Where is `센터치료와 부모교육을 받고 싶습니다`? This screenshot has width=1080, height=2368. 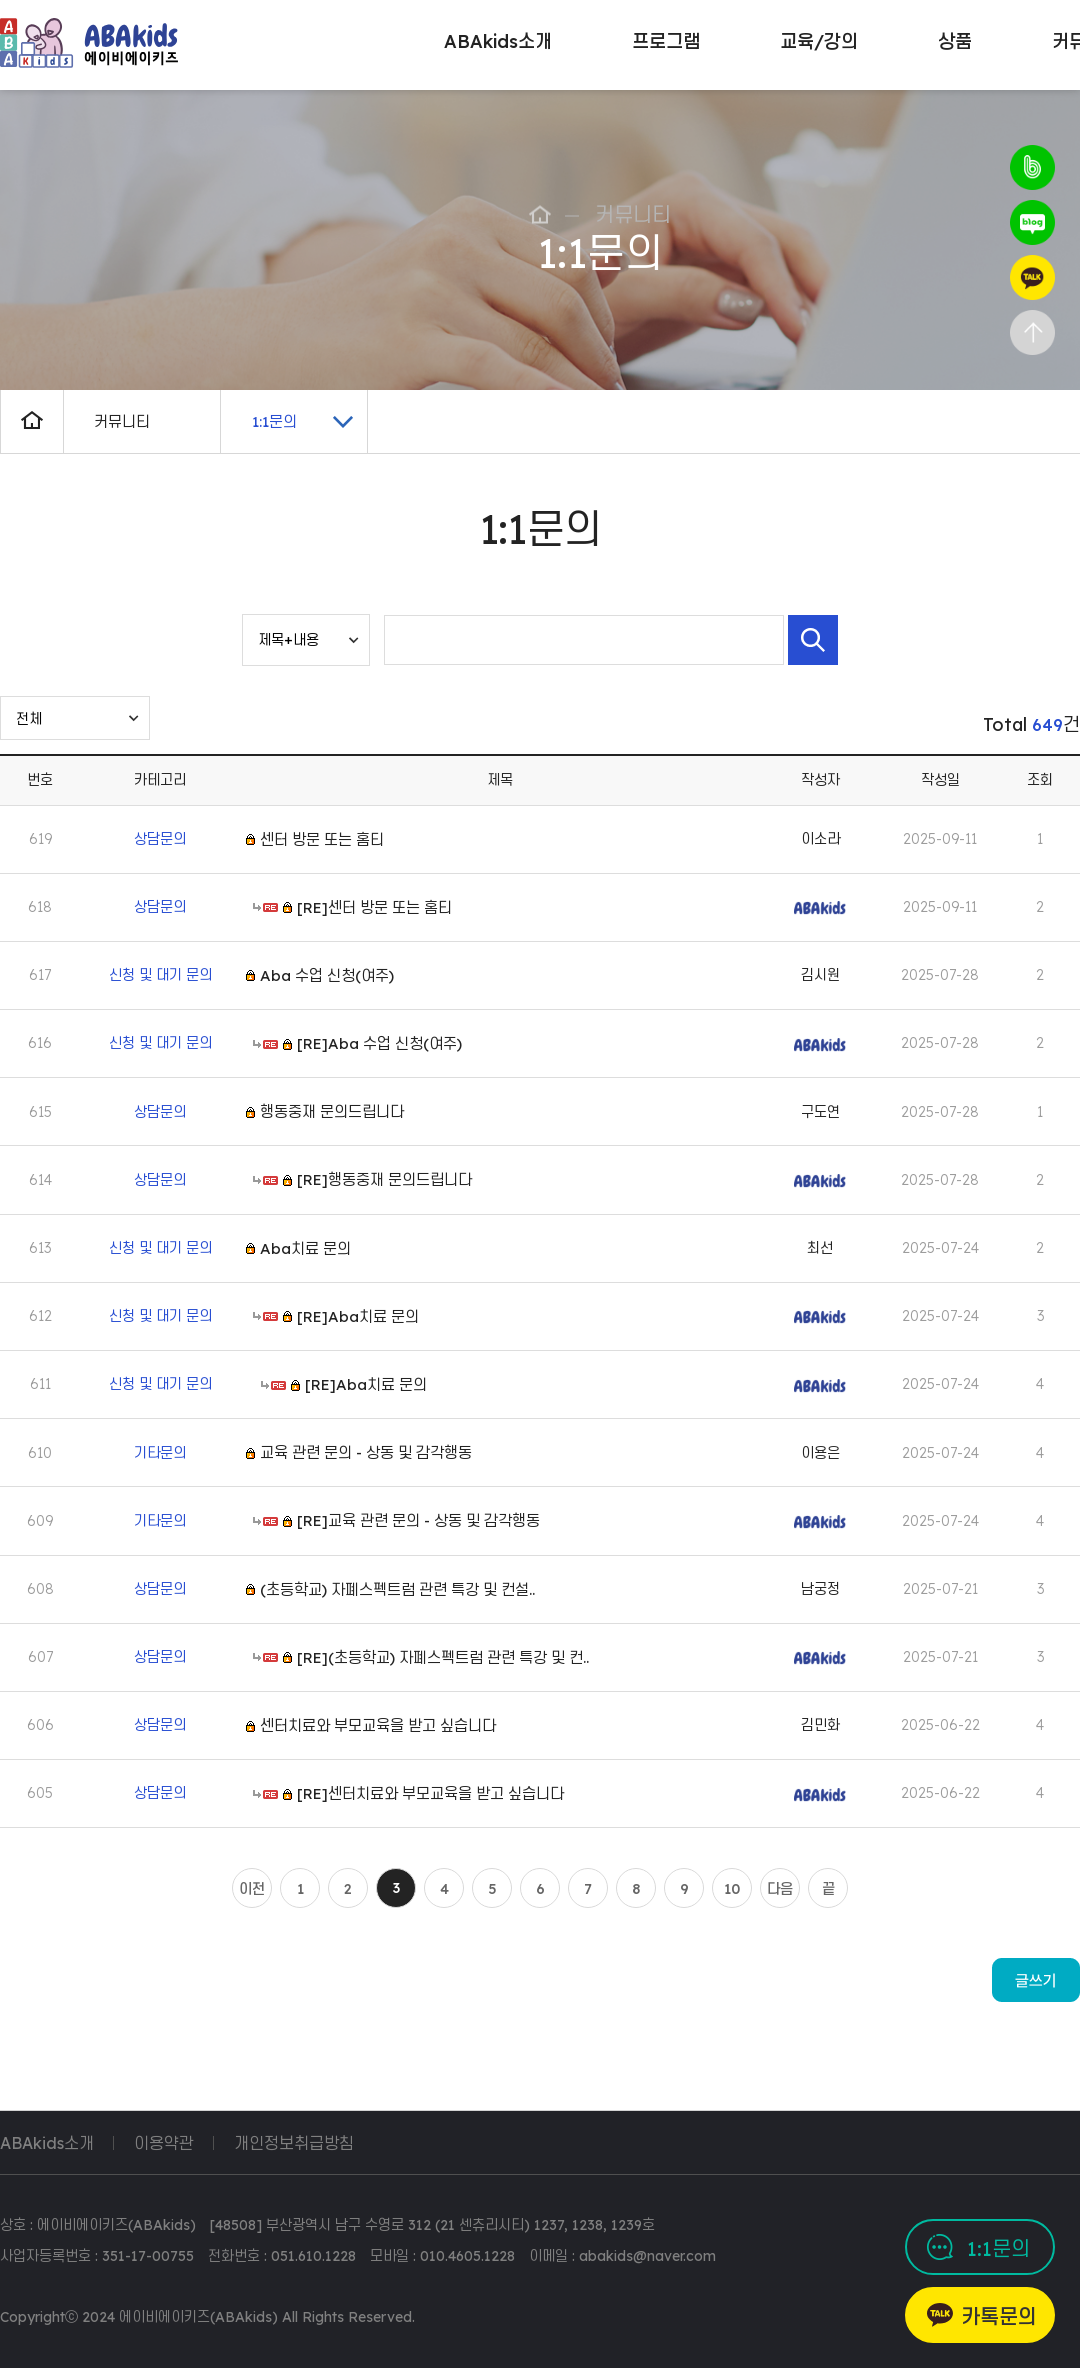 센터치료와 부모교육을 받고 싶습니다 is located at coordinates (378, 1725).